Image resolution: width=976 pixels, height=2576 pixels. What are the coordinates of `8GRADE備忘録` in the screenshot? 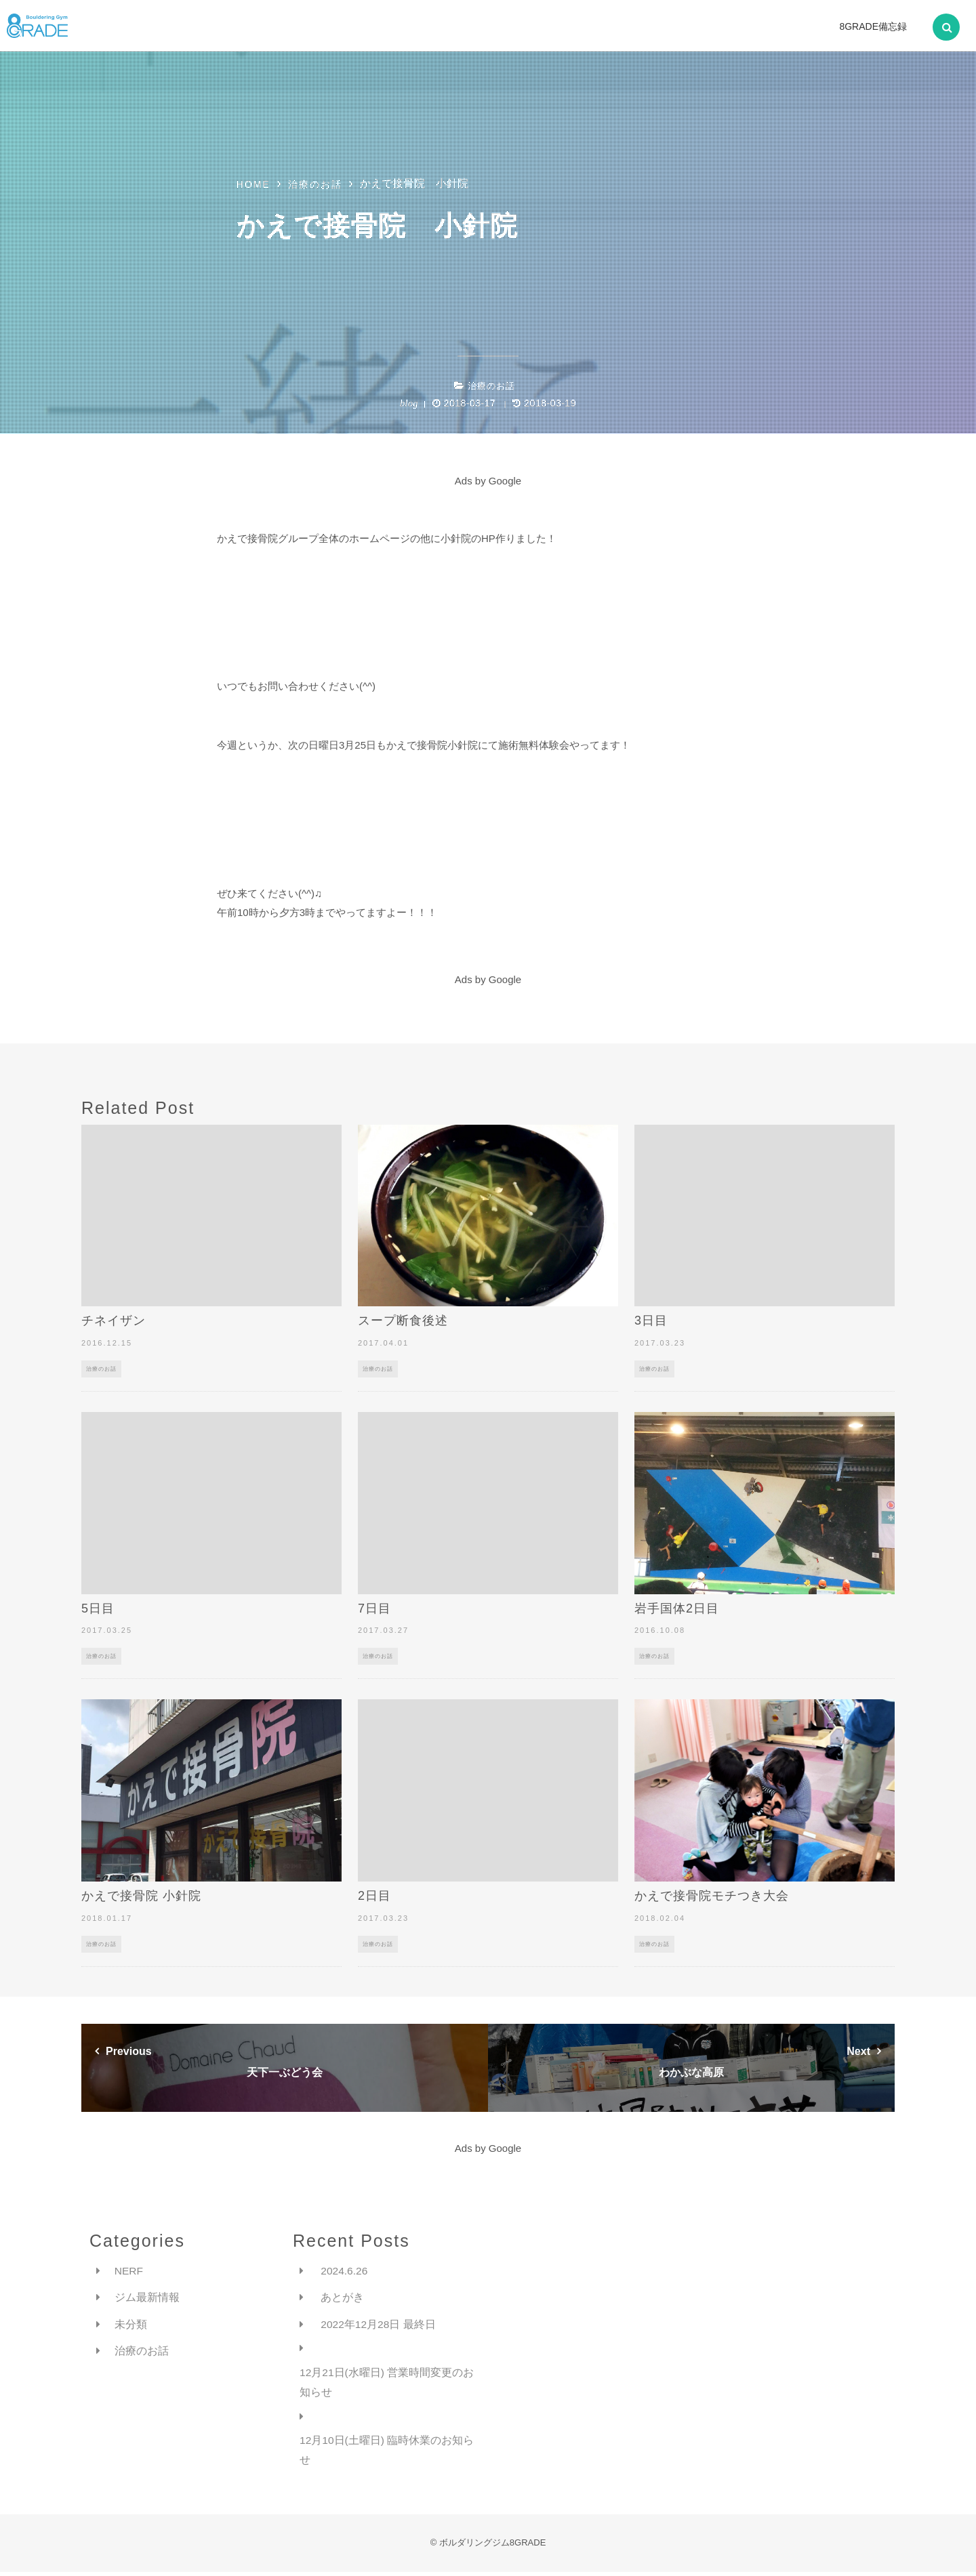 It's located at (873, 26).